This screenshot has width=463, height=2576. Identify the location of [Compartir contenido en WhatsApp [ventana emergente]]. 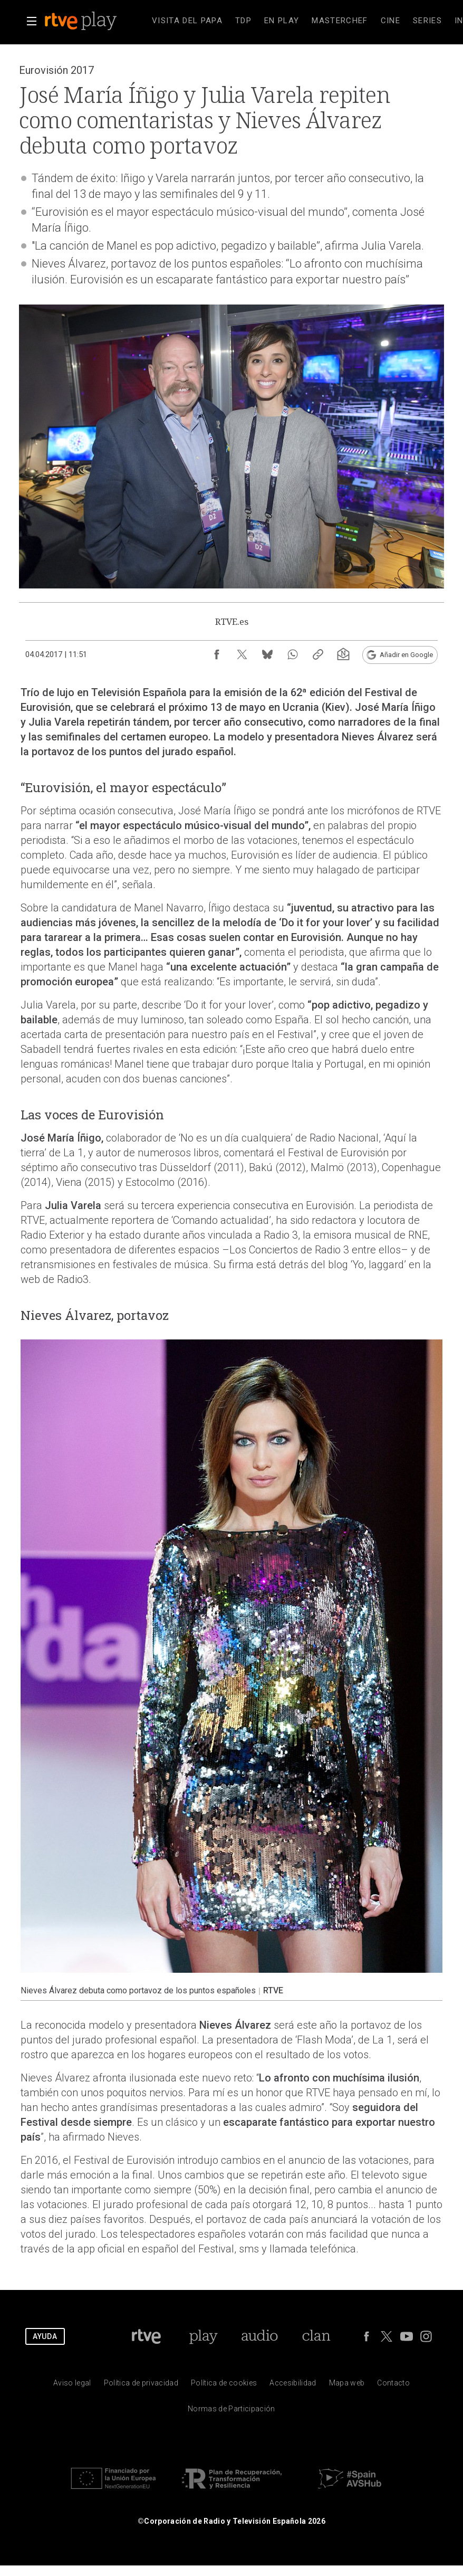
(292, 654).